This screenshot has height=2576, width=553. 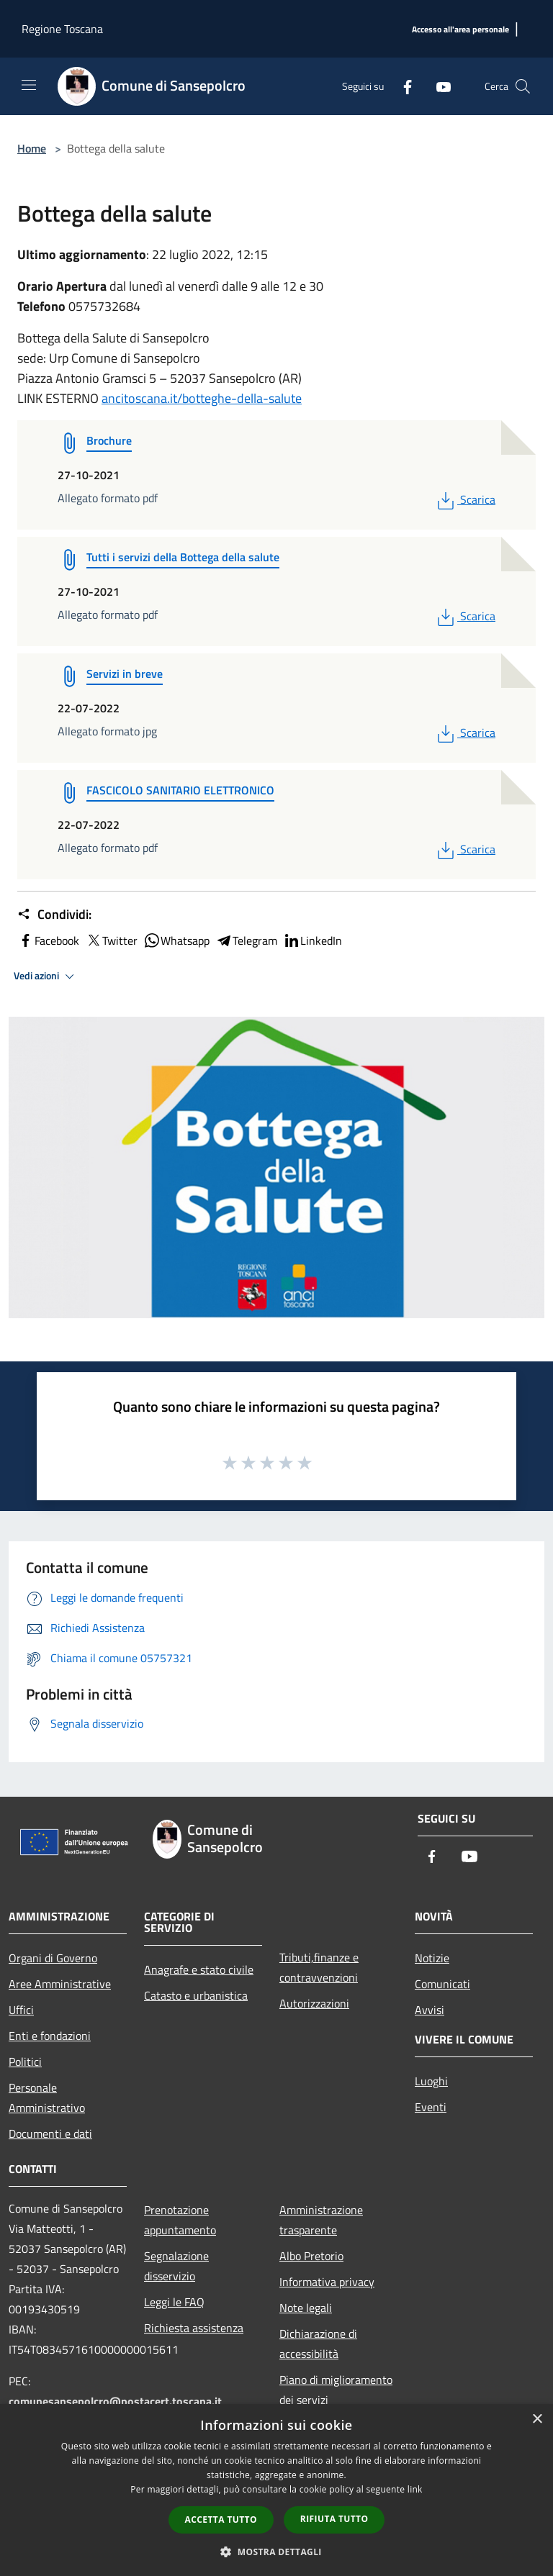 I want to click on comunesansepolcro@postacert.toscana.it, so click(x=115, y=2401).